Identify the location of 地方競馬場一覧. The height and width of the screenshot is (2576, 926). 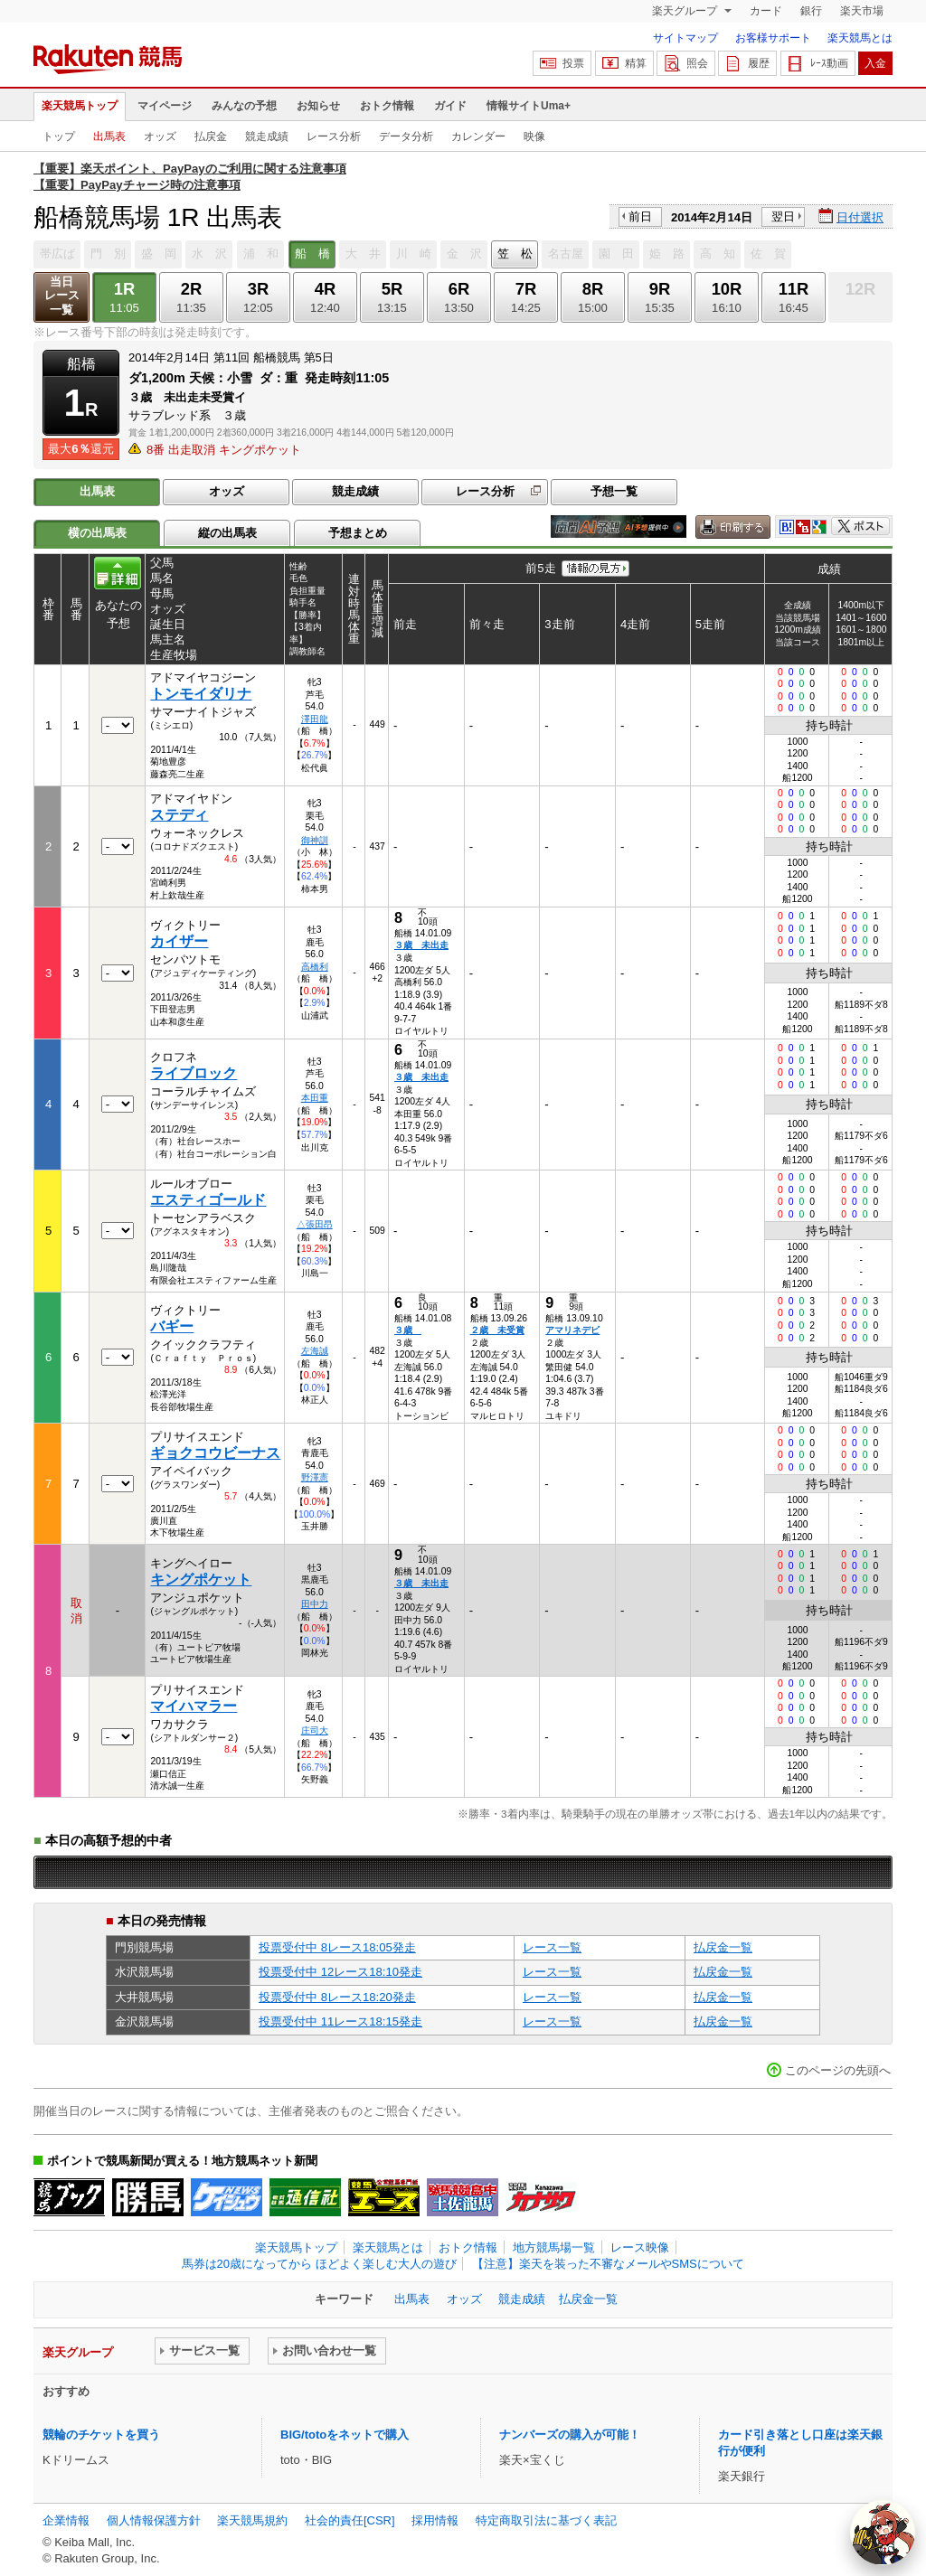
(554, 2247).